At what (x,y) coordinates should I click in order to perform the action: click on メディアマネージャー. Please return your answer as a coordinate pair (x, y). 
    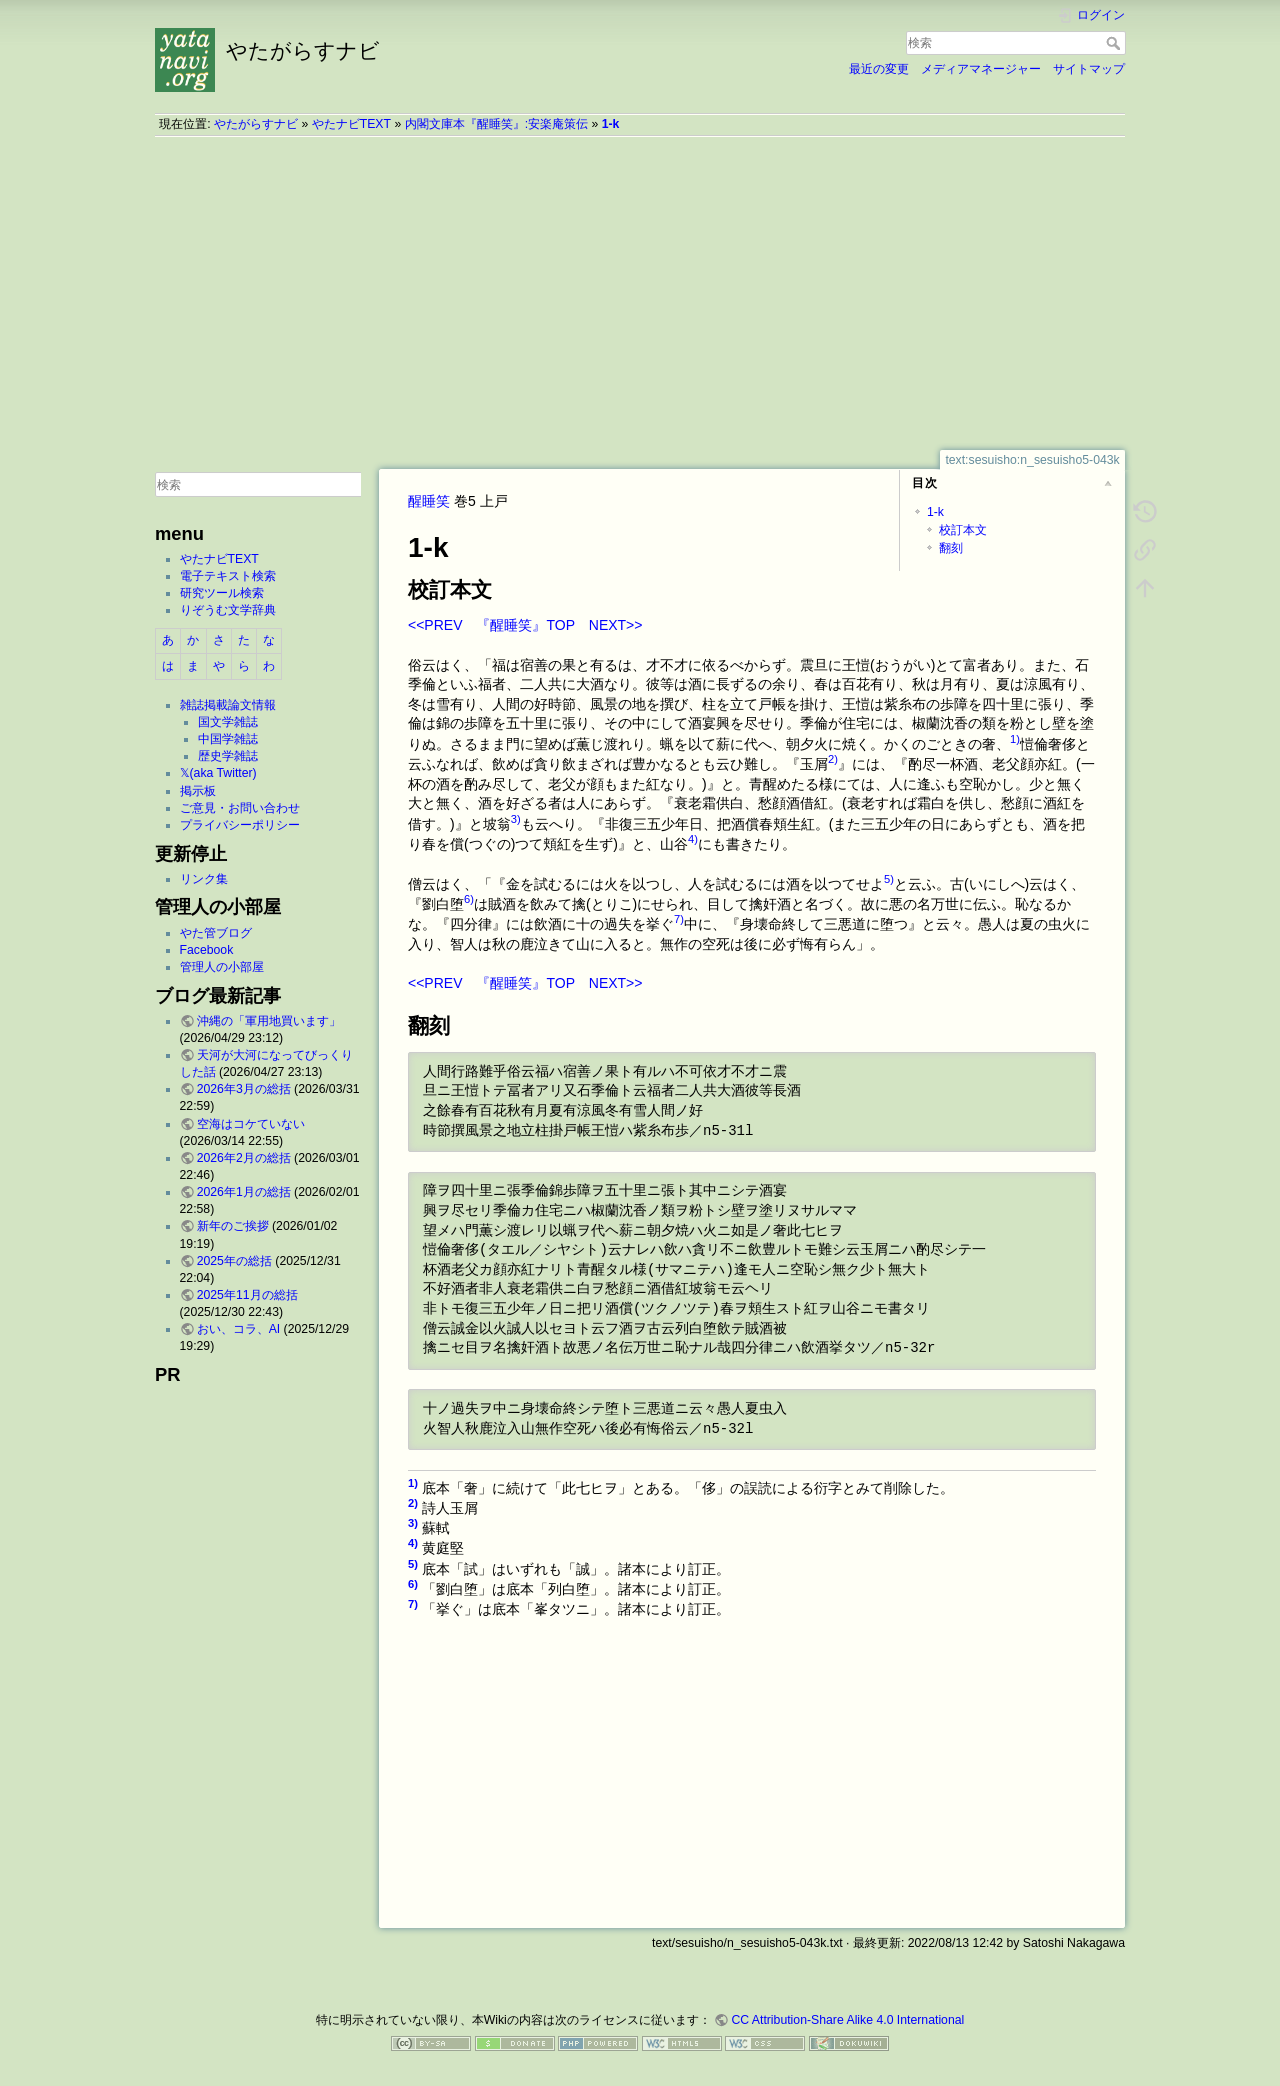
    Looking at the image, I should click on (981, 69).